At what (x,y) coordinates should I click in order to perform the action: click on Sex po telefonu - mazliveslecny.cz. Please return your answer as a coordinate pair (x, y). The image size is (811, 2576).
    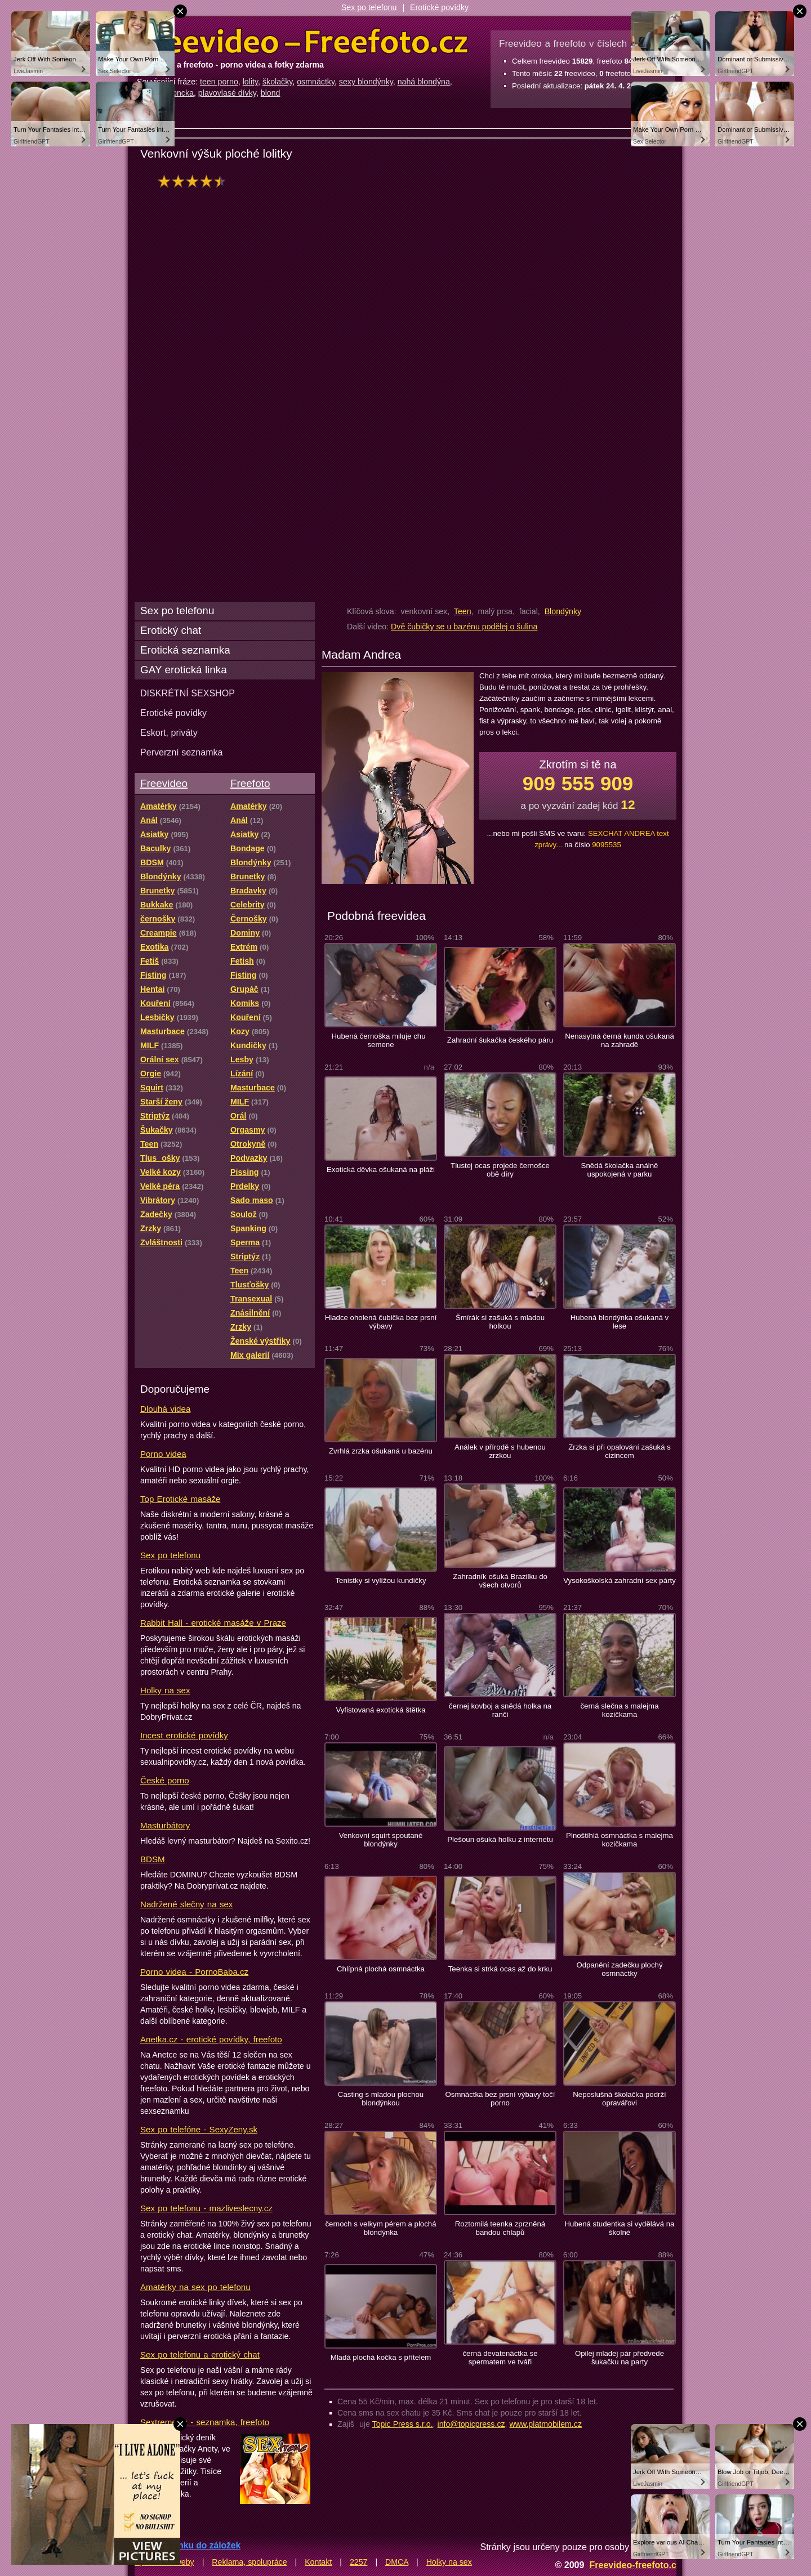
    Looking at the image, I should click on (206, 2208).